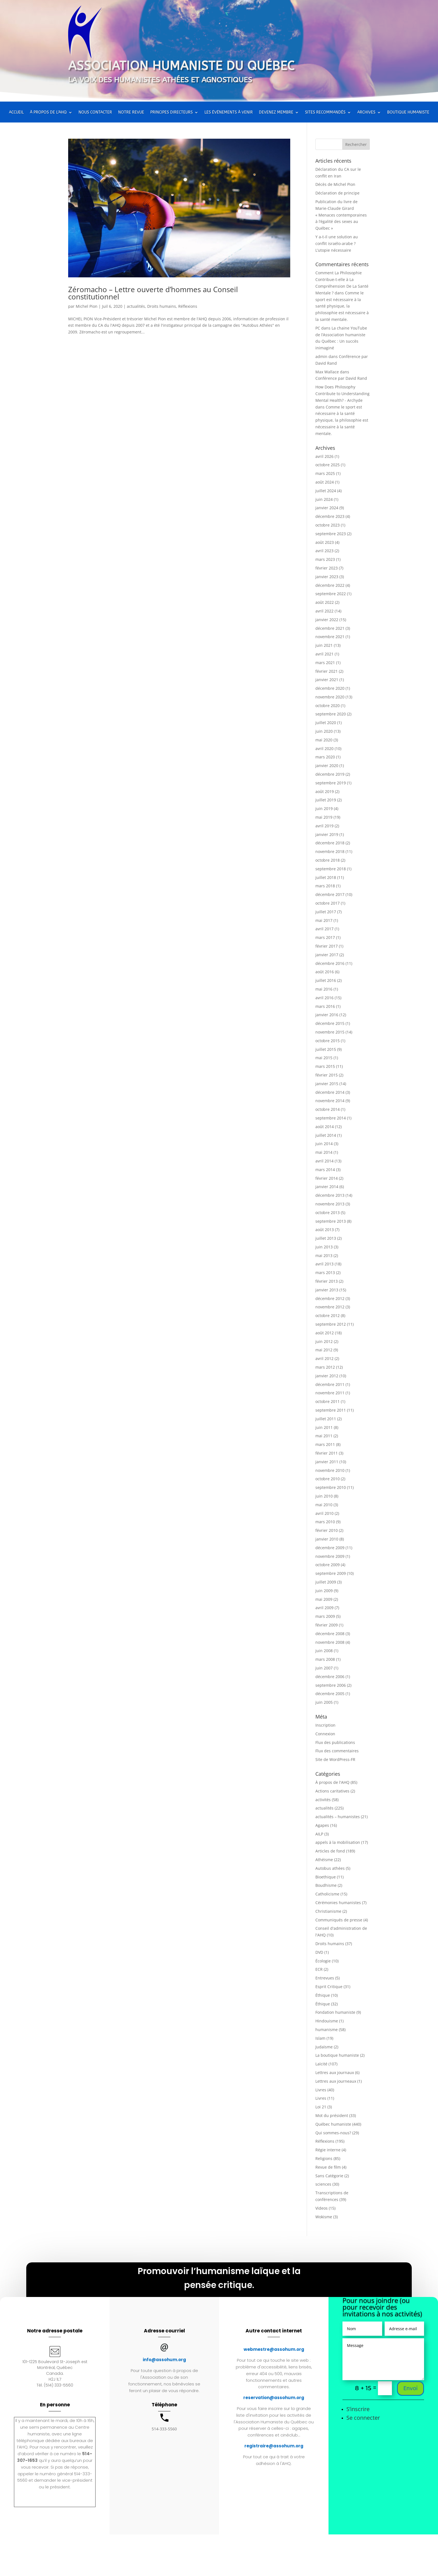 This screenshot has width=438, height=2576. Describe the element at coordinates (333, 2132) in the screenshot. I see `Qui sommes-nous?` at that location.